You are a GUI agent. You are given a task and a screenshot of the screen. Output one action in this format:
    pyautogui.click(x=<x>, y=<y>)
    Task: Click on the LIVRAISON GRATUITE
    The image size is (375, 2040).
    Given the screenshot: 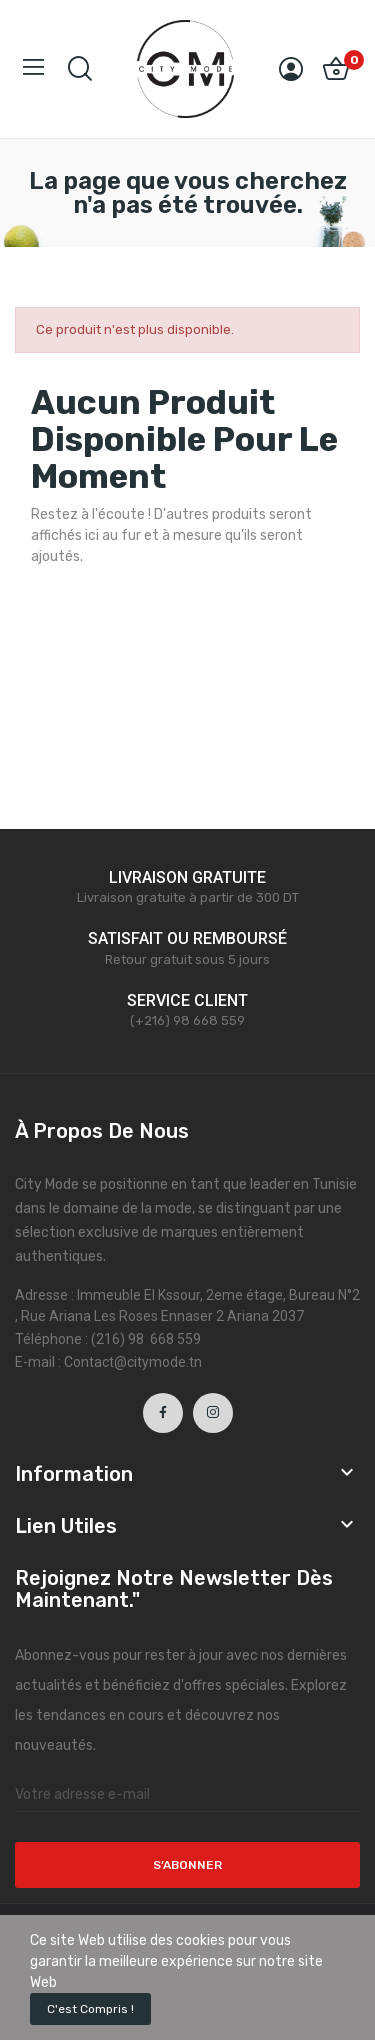 What is the action you would take?
    pyautogui.click(x=187, y=877)
    